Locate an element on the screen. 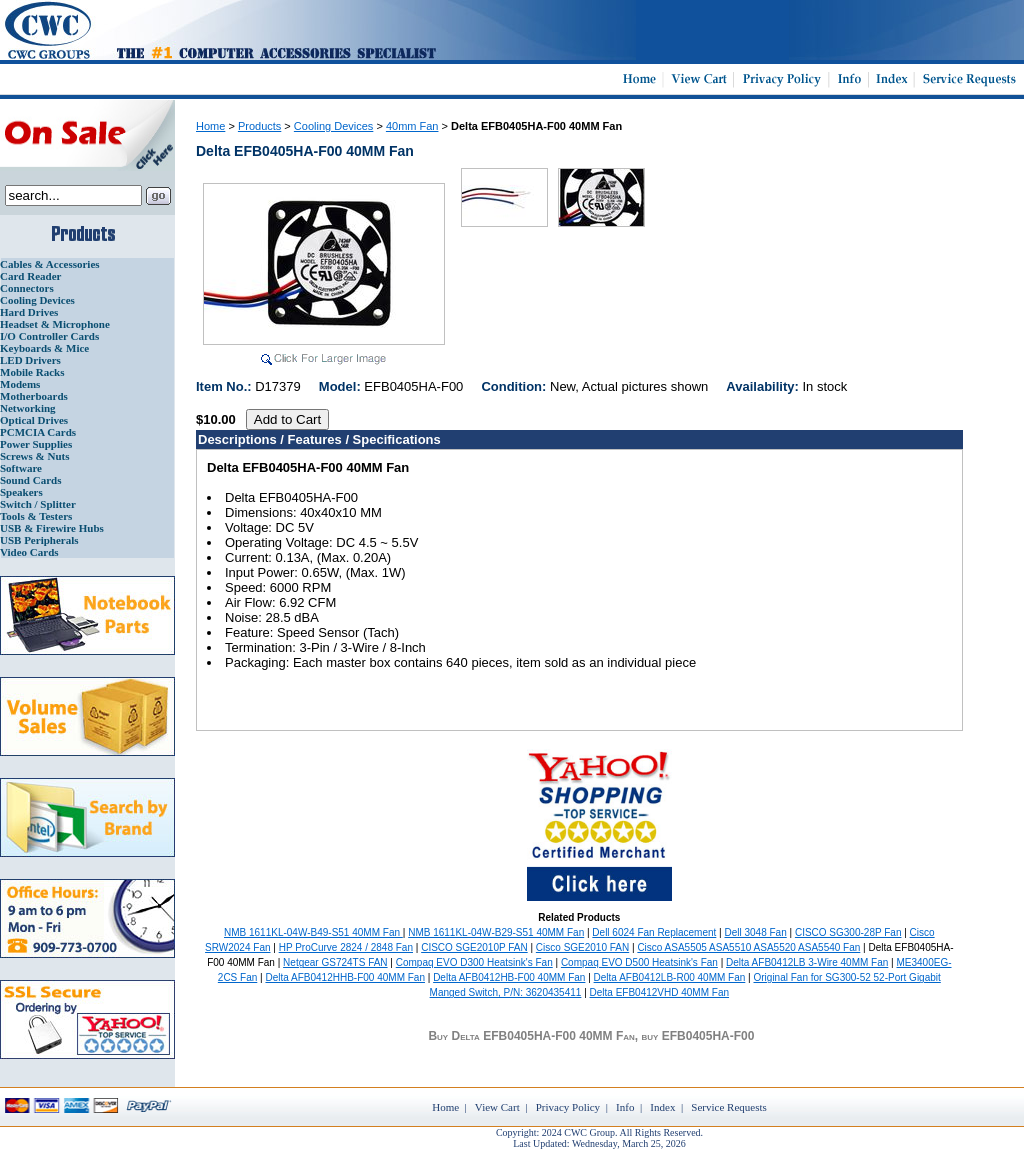 This screenshot has width=1024, height=1149. Delta AFB0412LB 3-Wire 40MM Fan is located at coordinates (807, 962).